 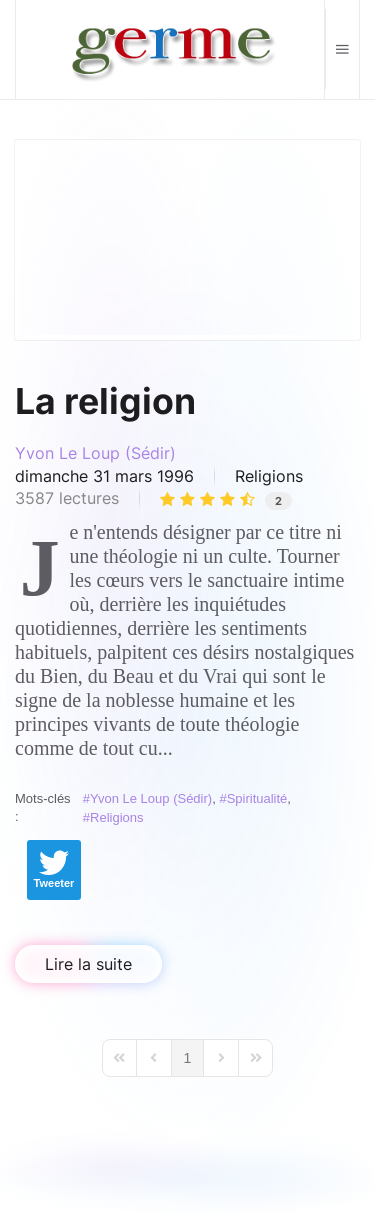 What do you see at coordinates (342, 49) in the screenshot?
I see `[button]` at bounding box center [342, 49].